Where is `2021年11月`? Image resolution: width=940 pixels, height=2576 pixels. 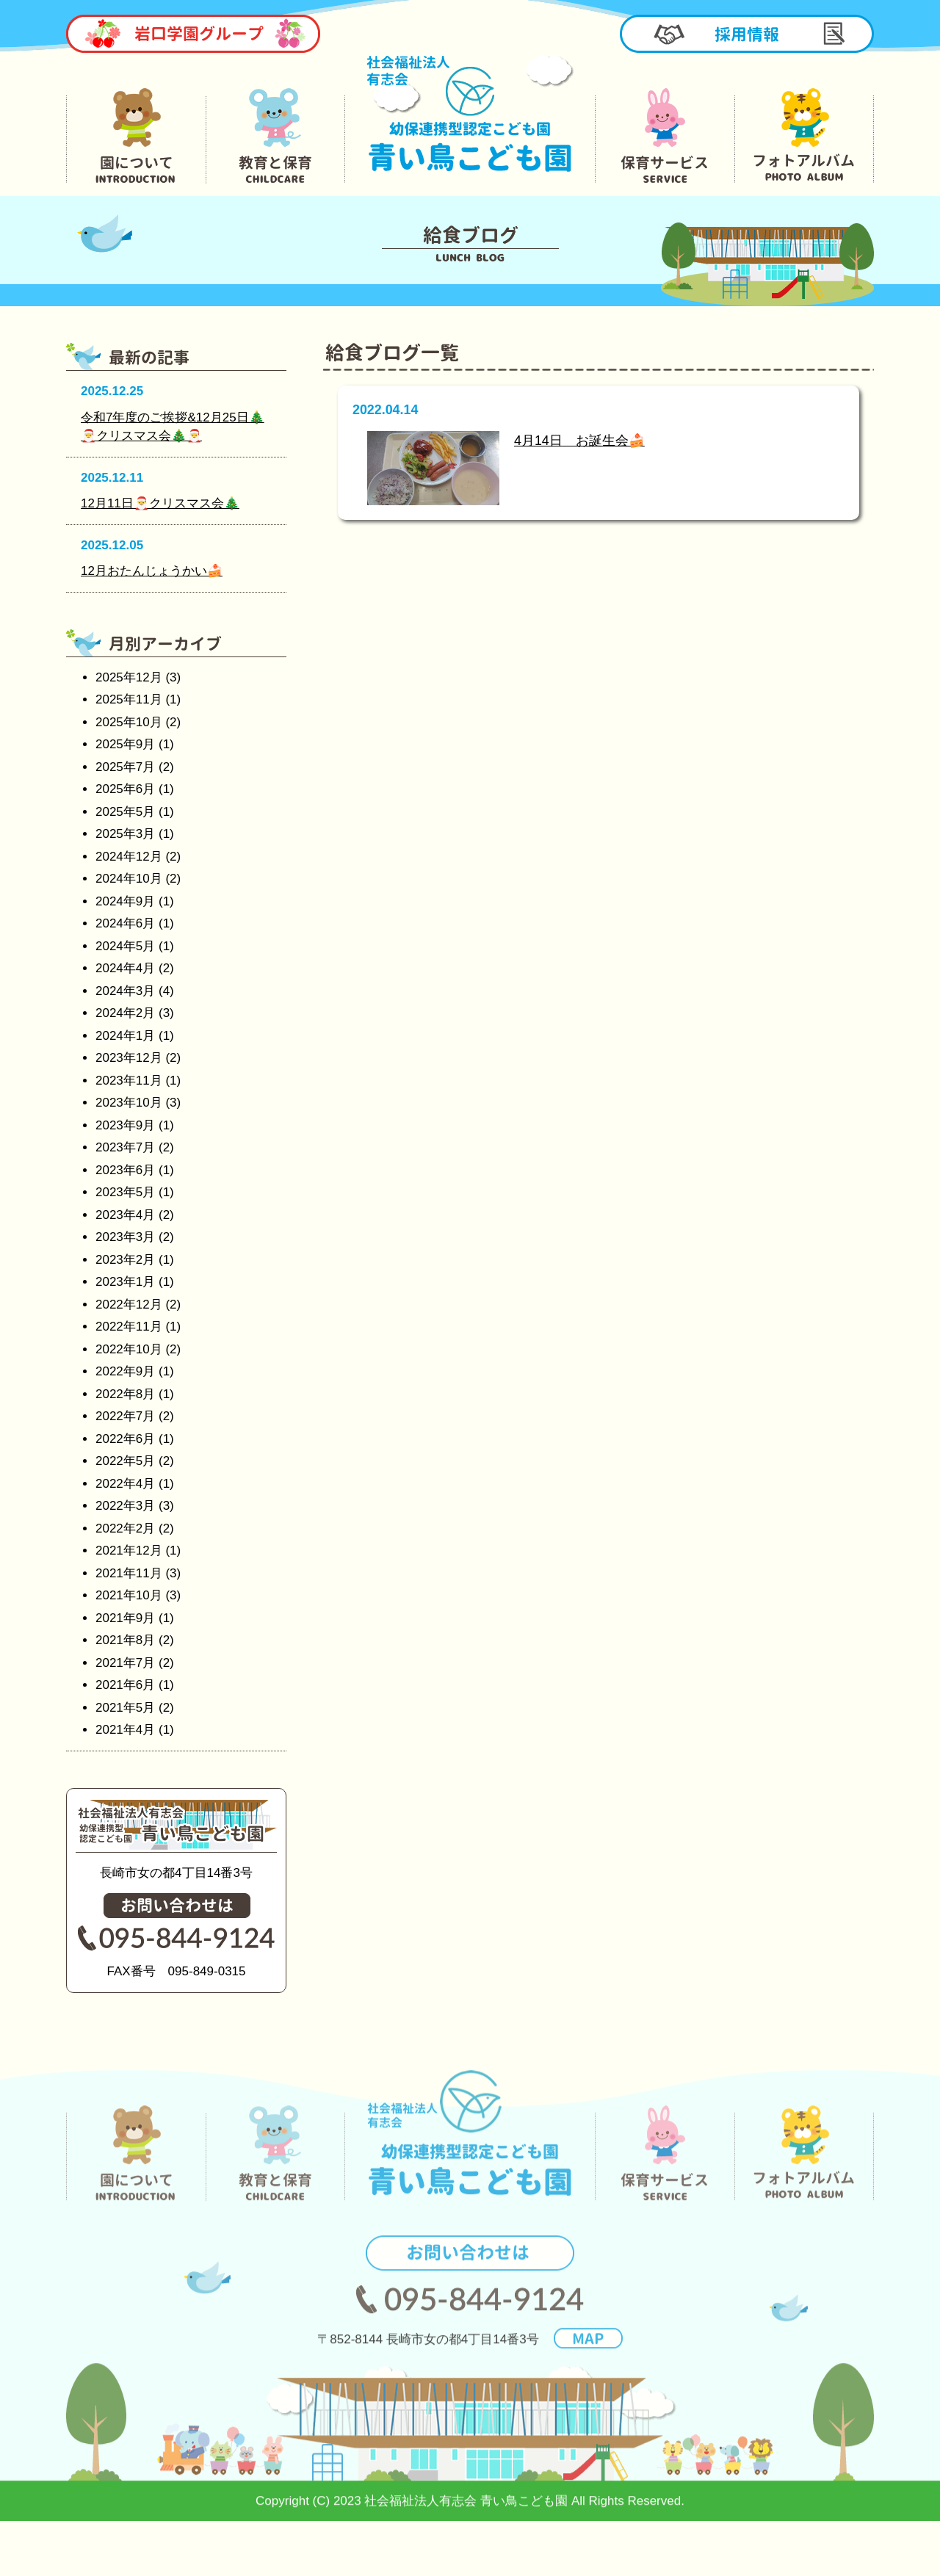 2021年11月 is located at coordinates (128, 1573).